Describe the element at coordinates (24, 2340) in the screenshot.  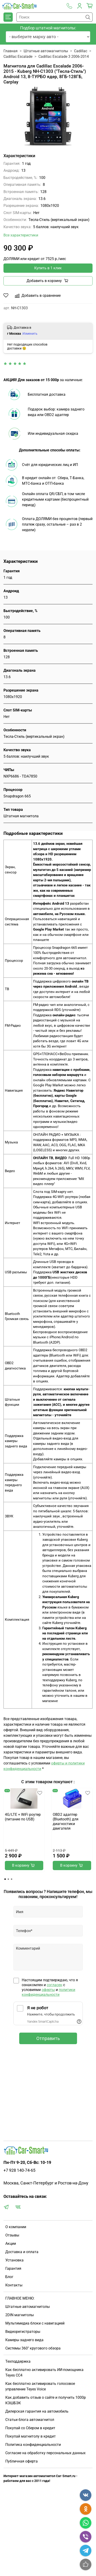
I see `Камеры заднего вида` at that location.